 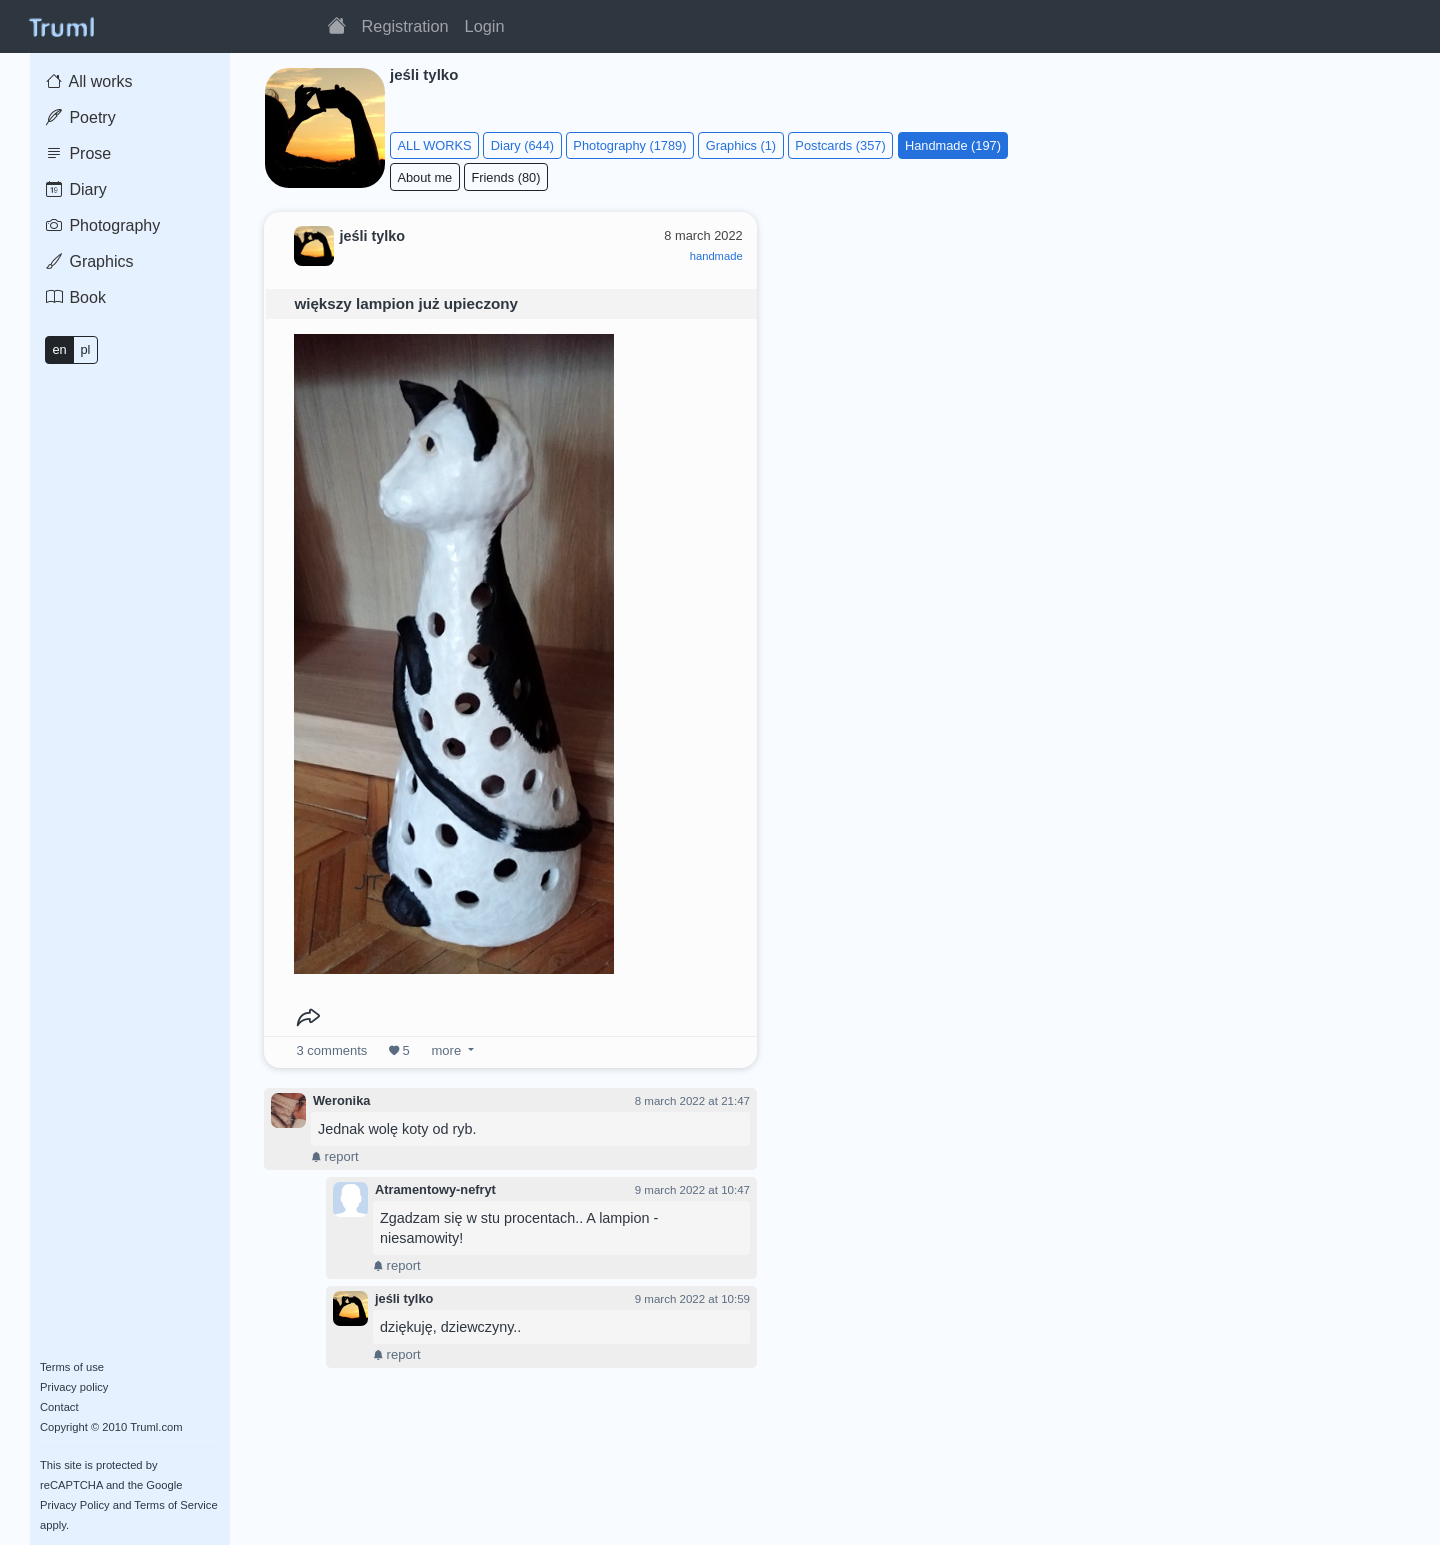 I want to click on Graphics, so click(x=89, y=261).